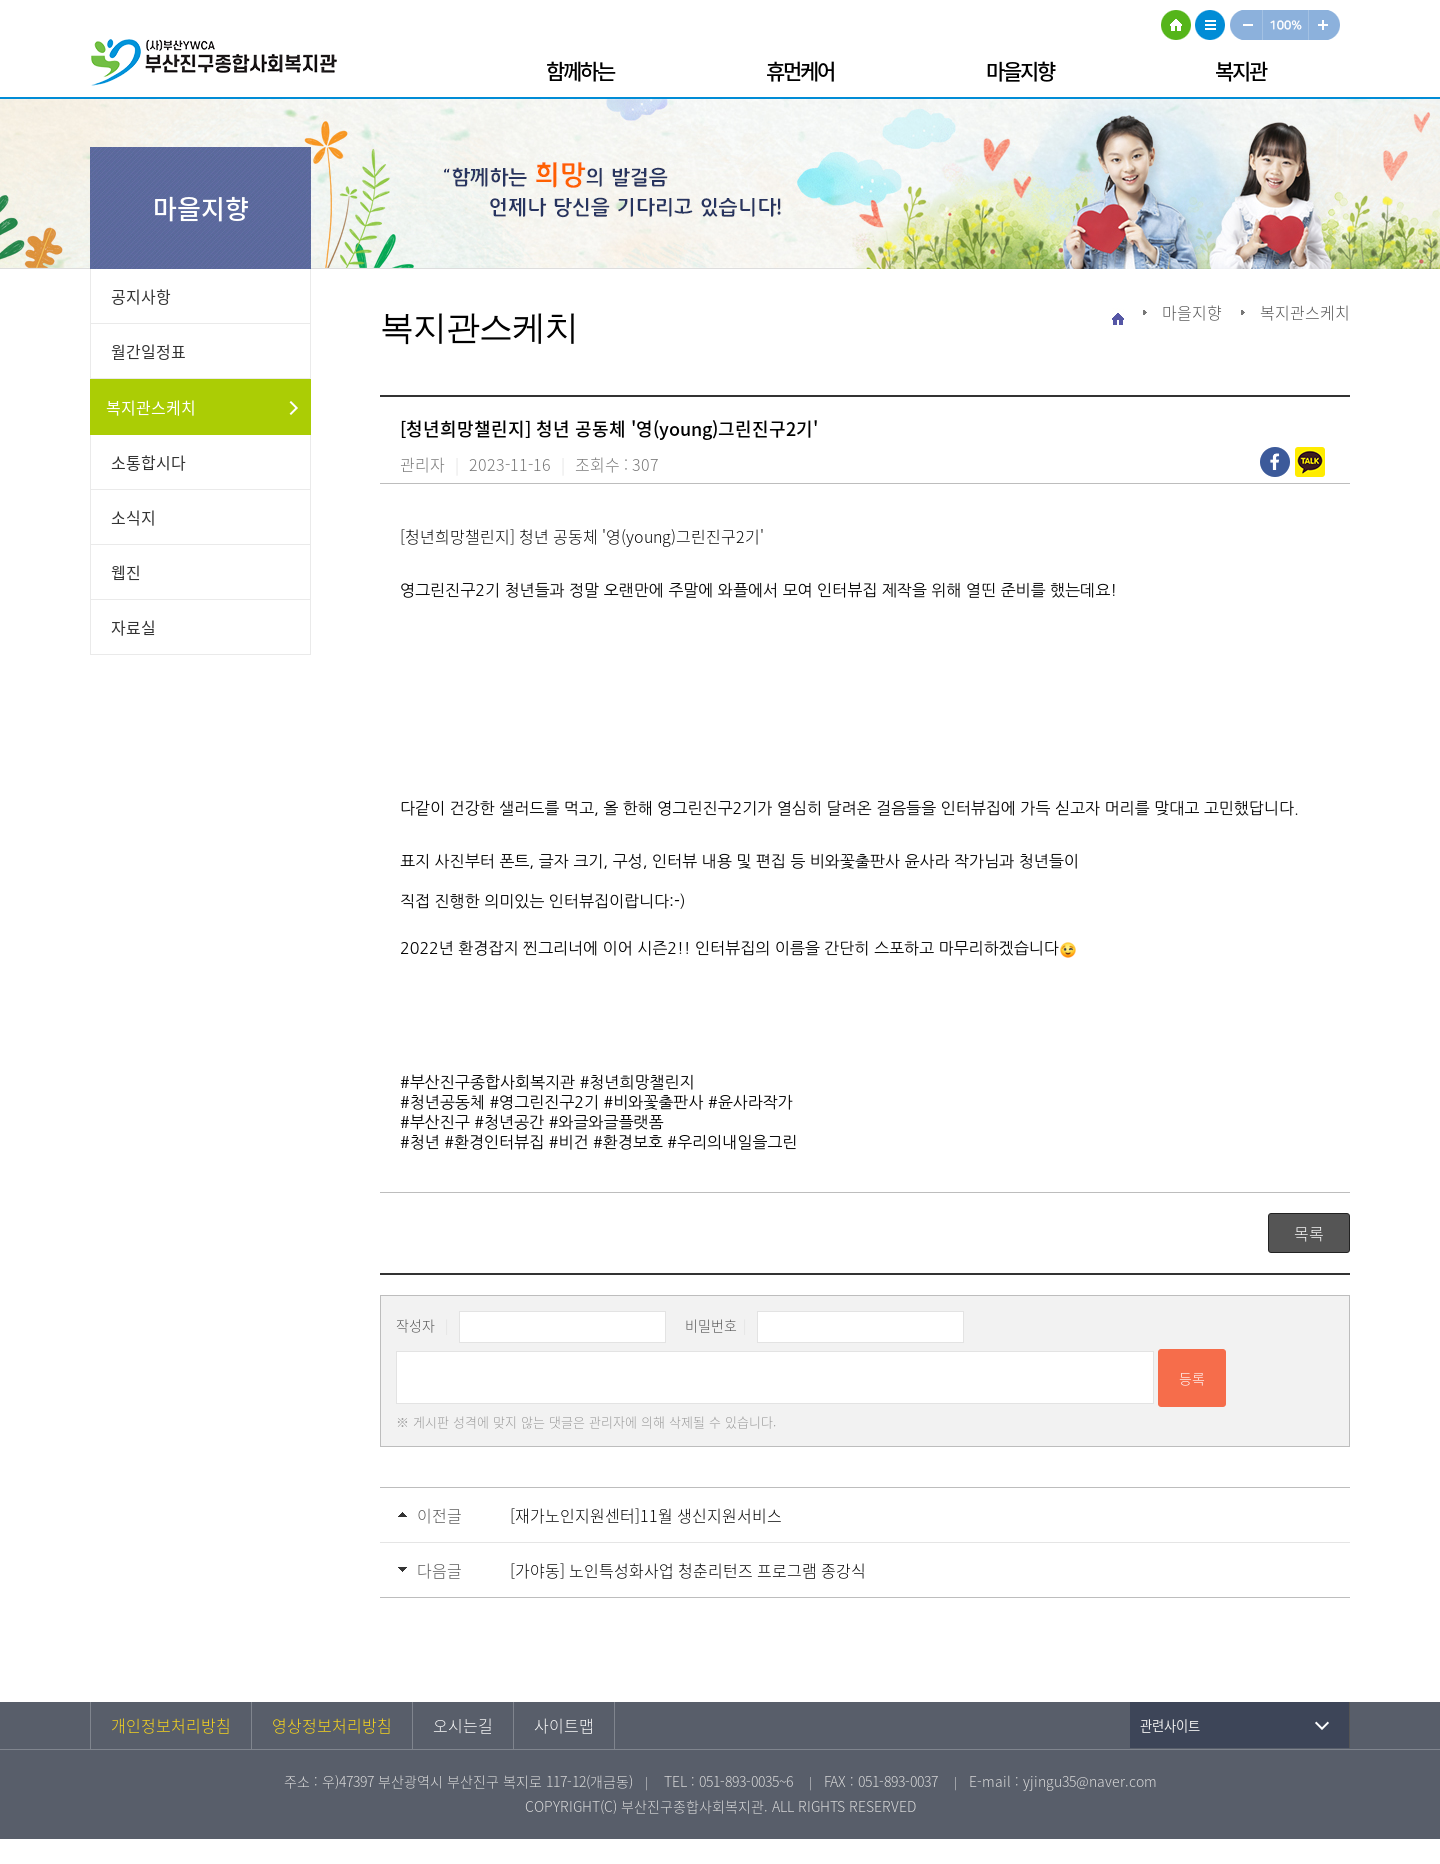 The width and height of the screenshot is (1440, 1864). Describe the element at coordinates (1325, 25) in the screenshot. I see `크게` at that location.